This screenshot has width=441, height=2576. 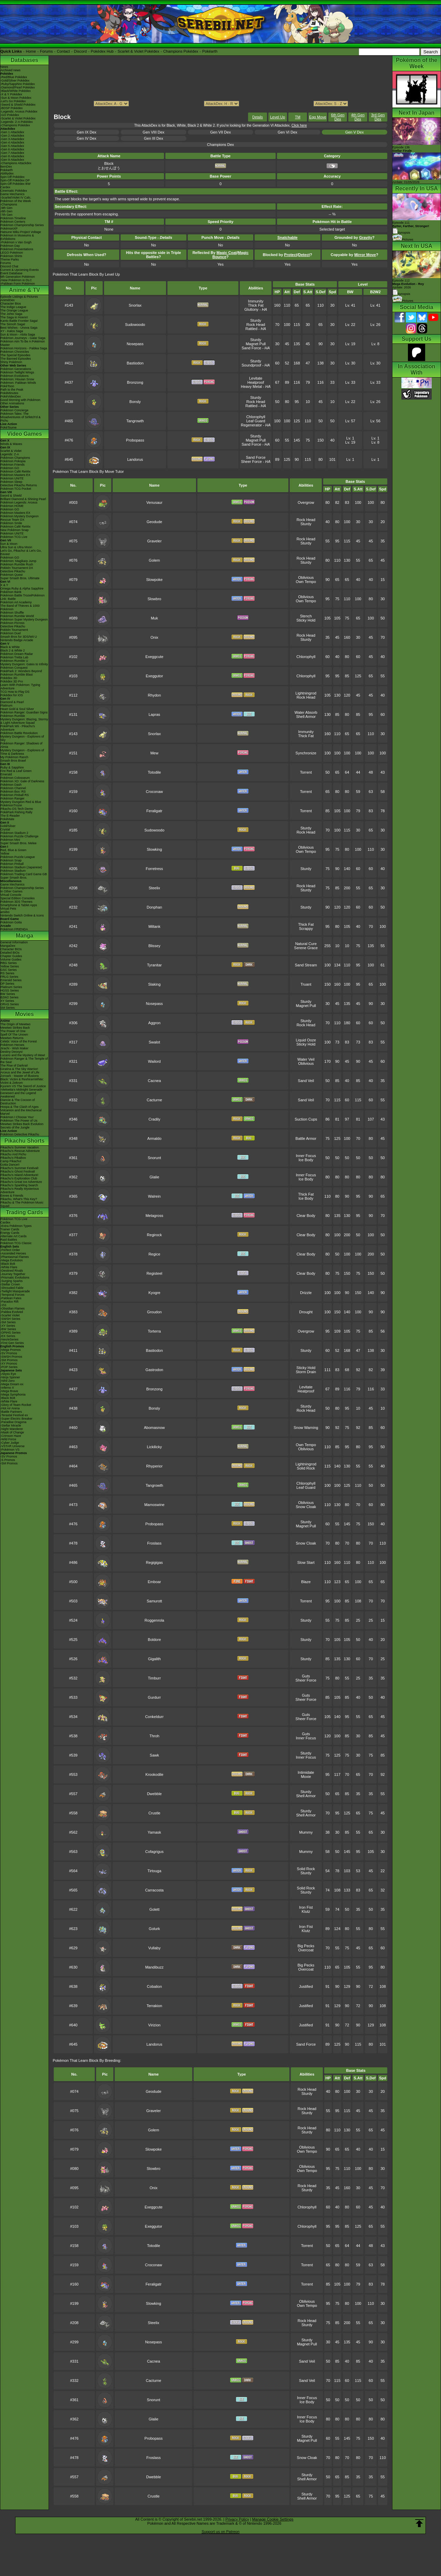 I want to click on -Hot Air Arena, so click(x=10, y=1408).